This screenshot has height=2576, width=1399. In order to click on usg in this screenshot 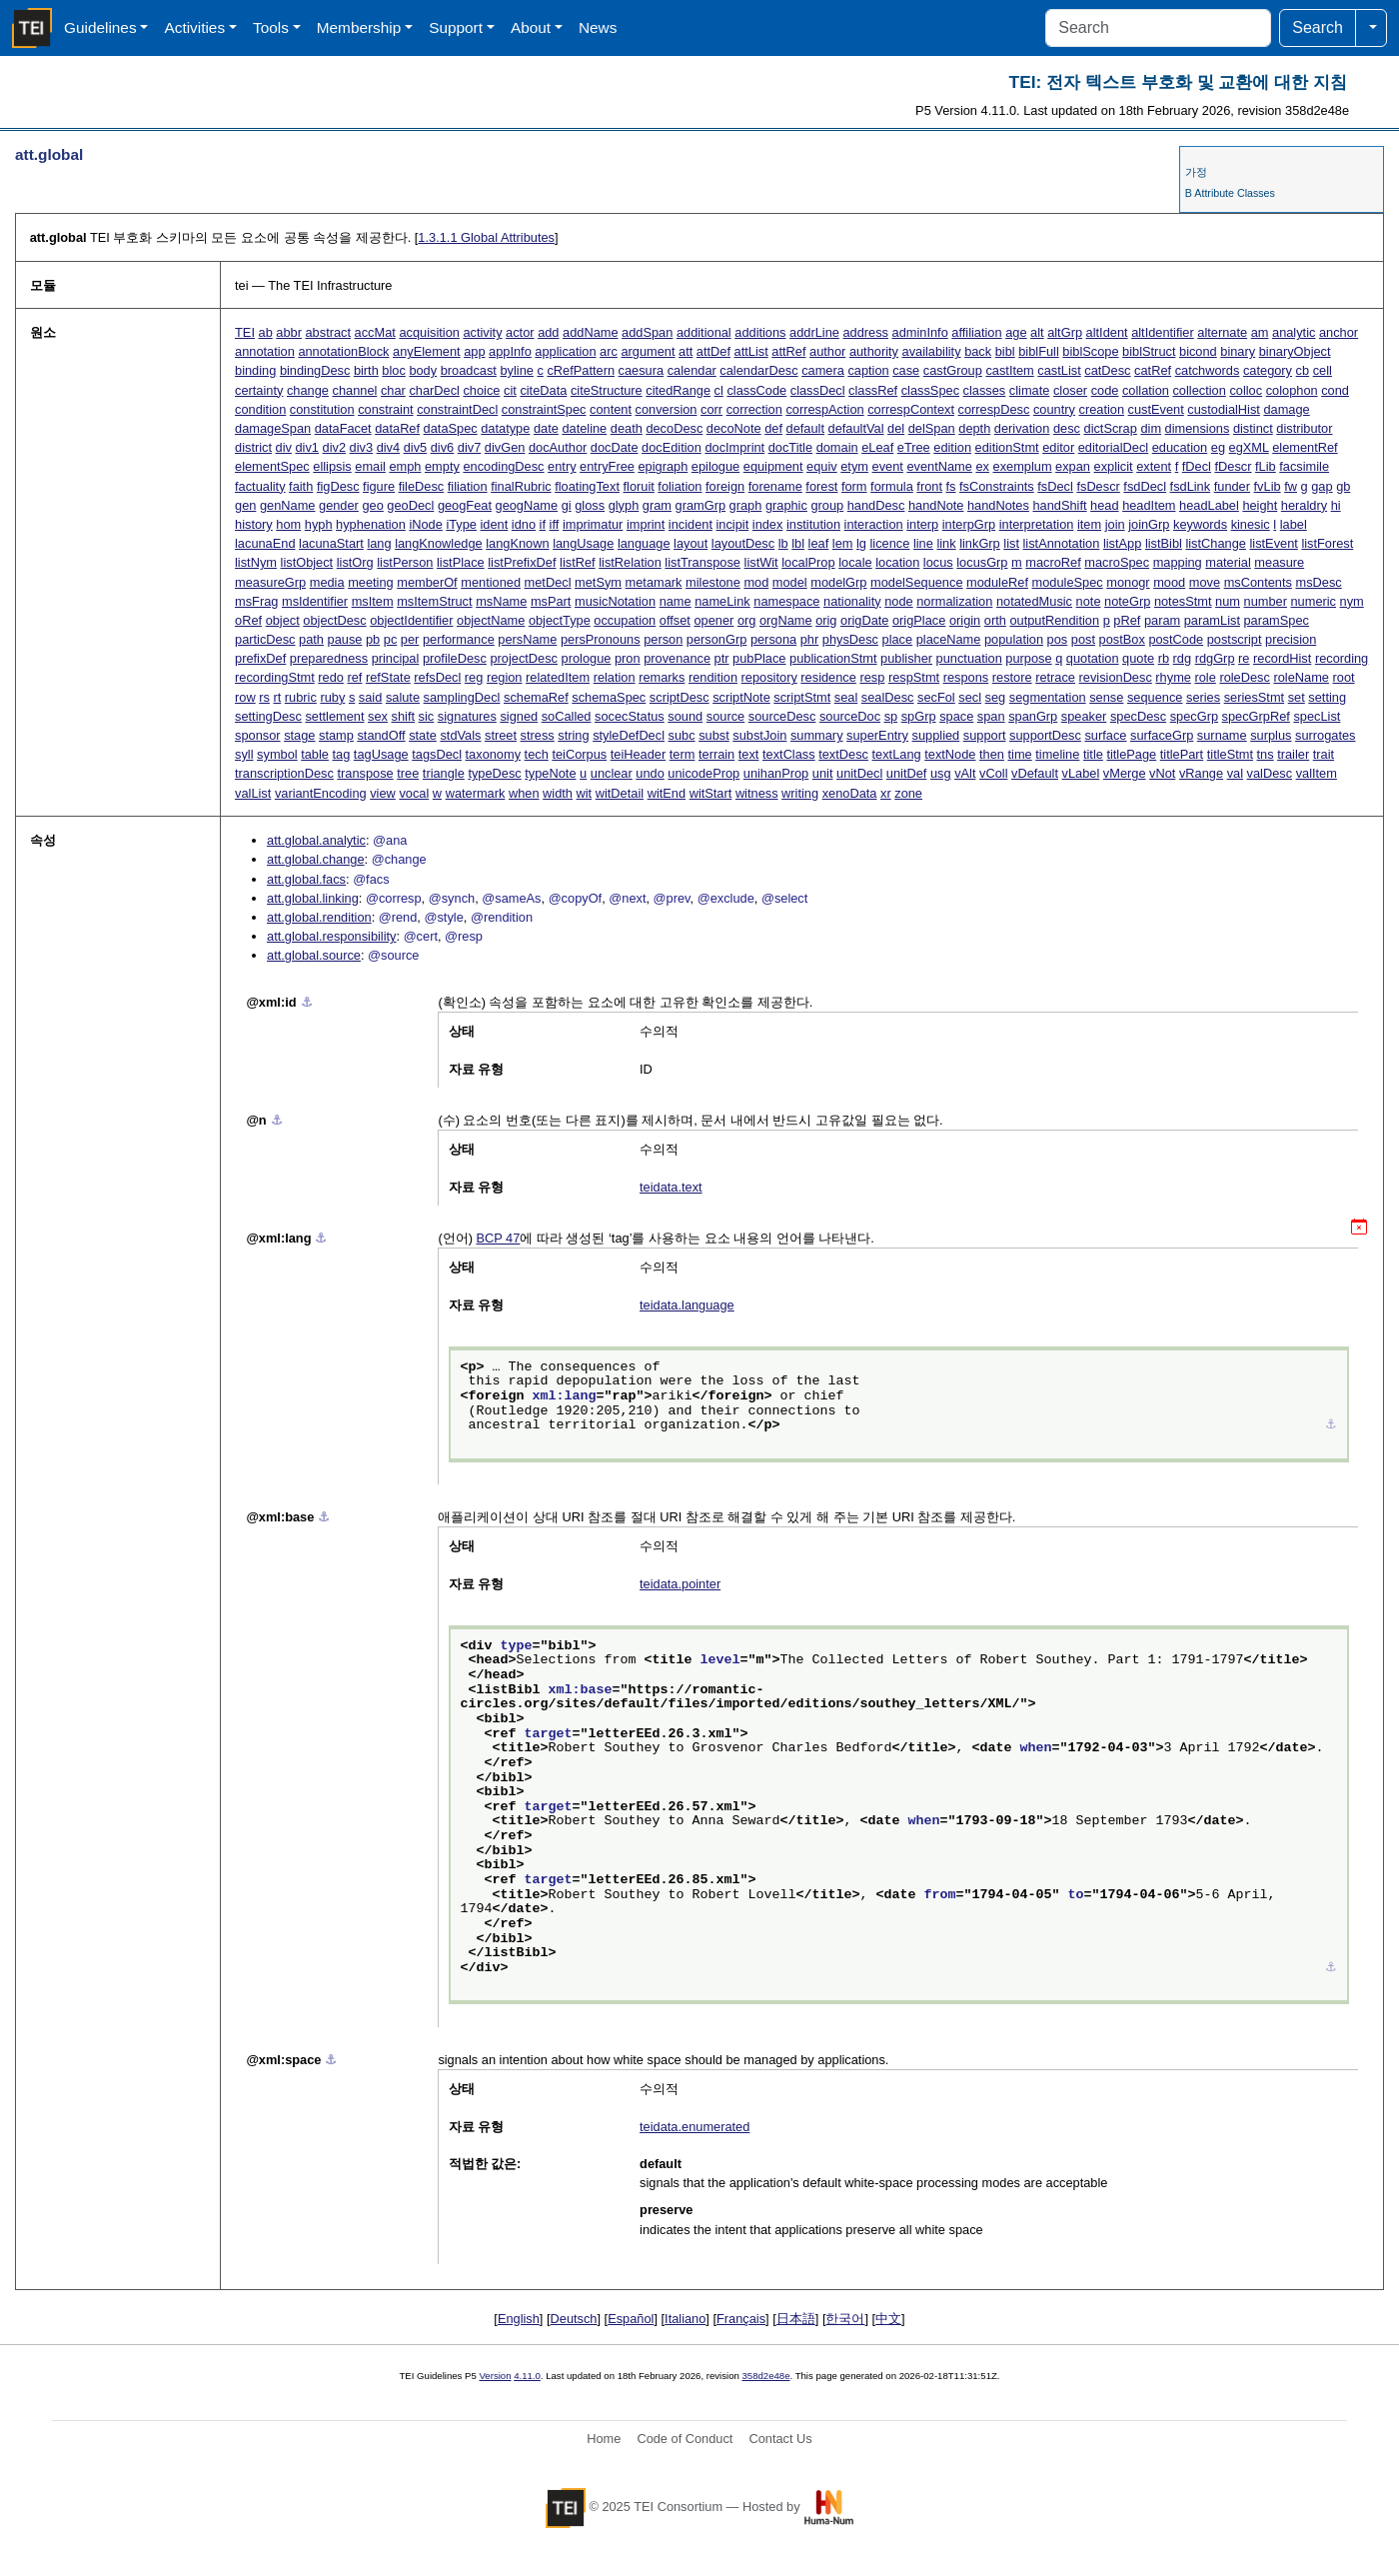, I will do `click(940, 773)`.